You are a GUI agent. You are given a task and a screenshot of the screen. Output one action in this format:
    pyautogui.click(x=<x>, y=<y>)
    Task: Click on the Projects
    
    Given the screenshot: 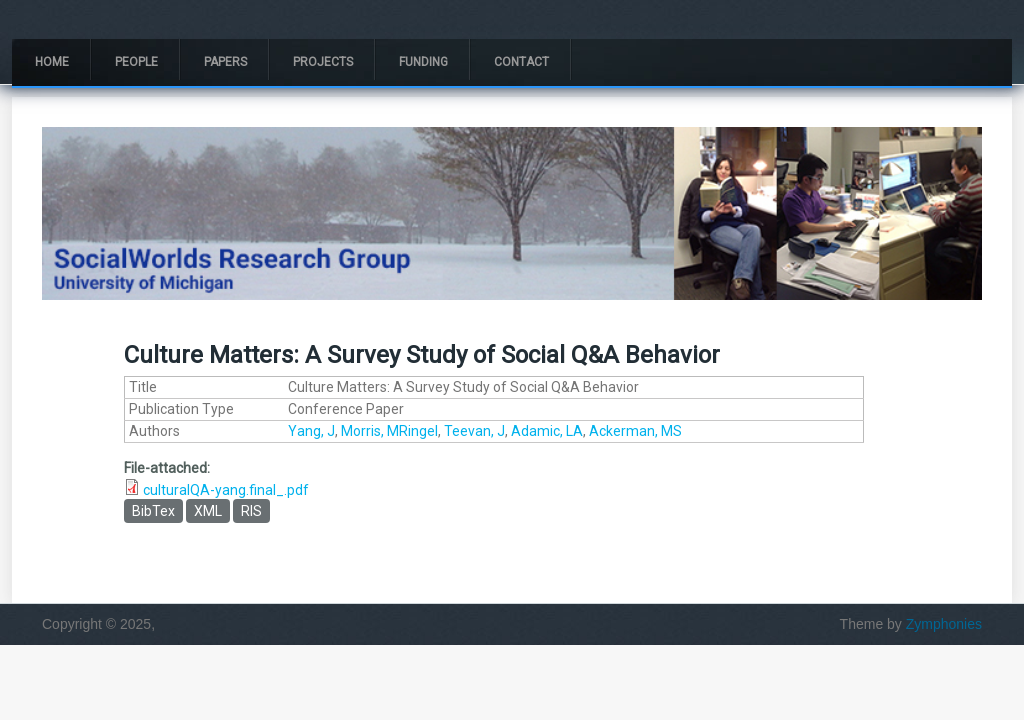 What is the action you would take?
    pyautogui.click(x=323, y=62)
    